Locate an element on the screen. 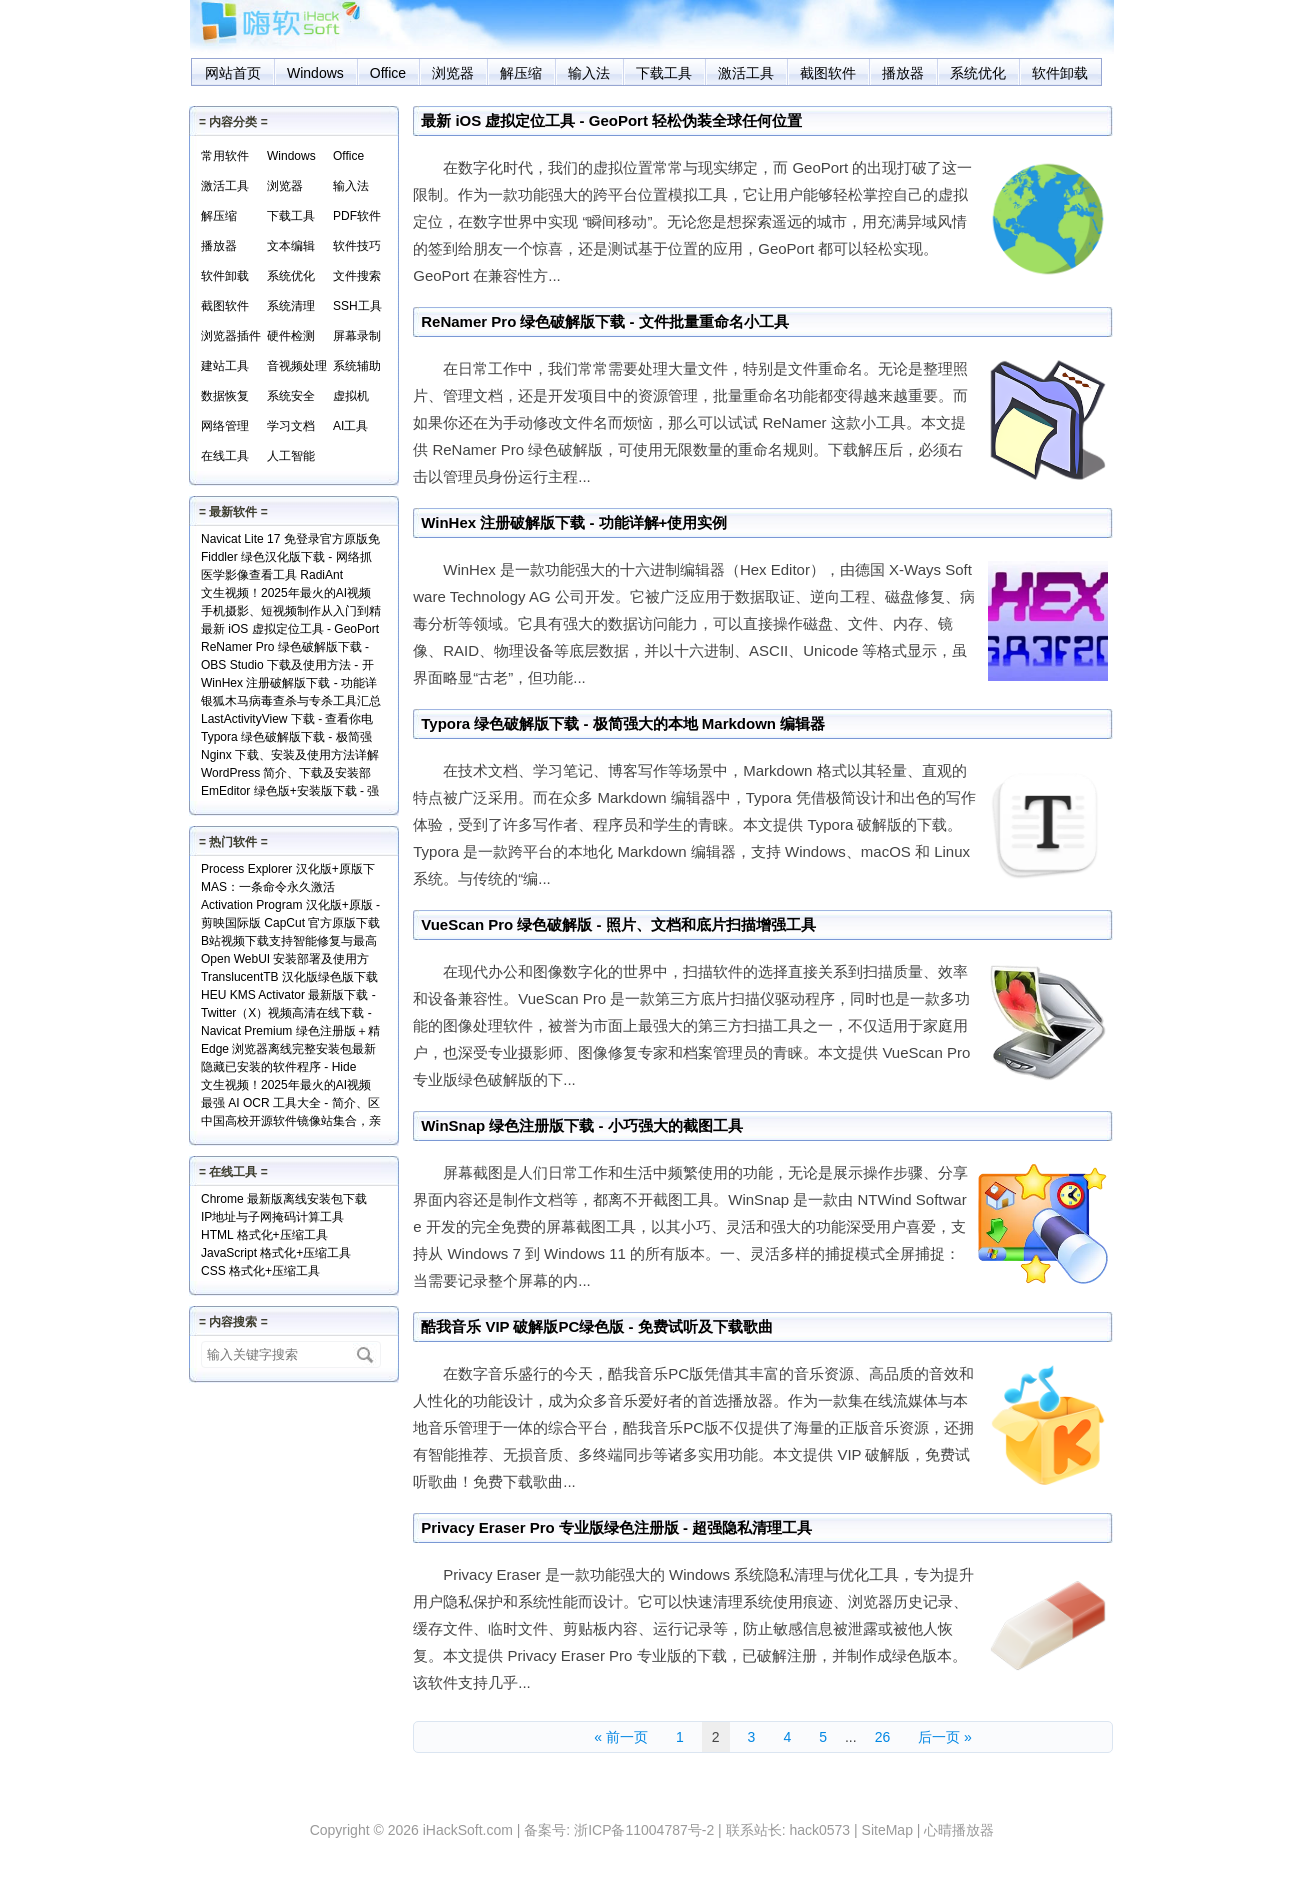 The width and height of the screenshot is (1304, 1883). Activation Program 汉化版+原版 - 永久激活Windows和Office is located at coordinates (290, 906).